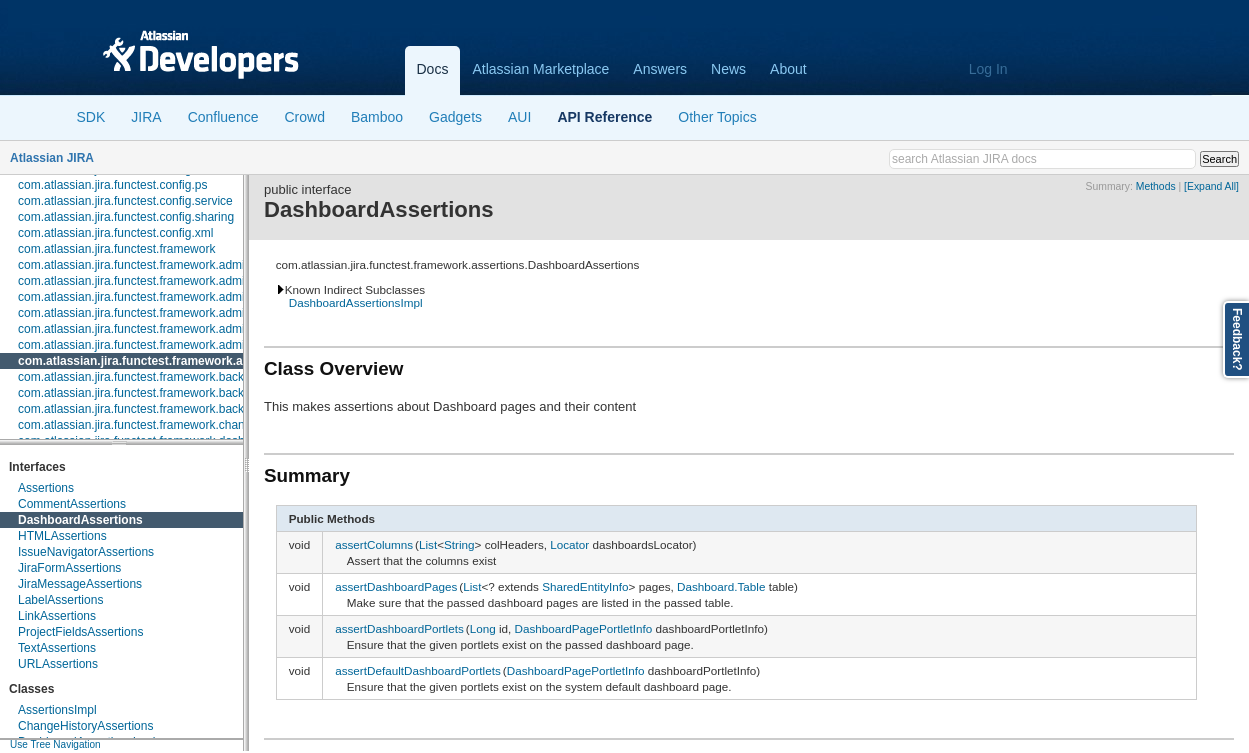 This screenshot has width=1249, height=753. I want to click on About, so click(788, 69).